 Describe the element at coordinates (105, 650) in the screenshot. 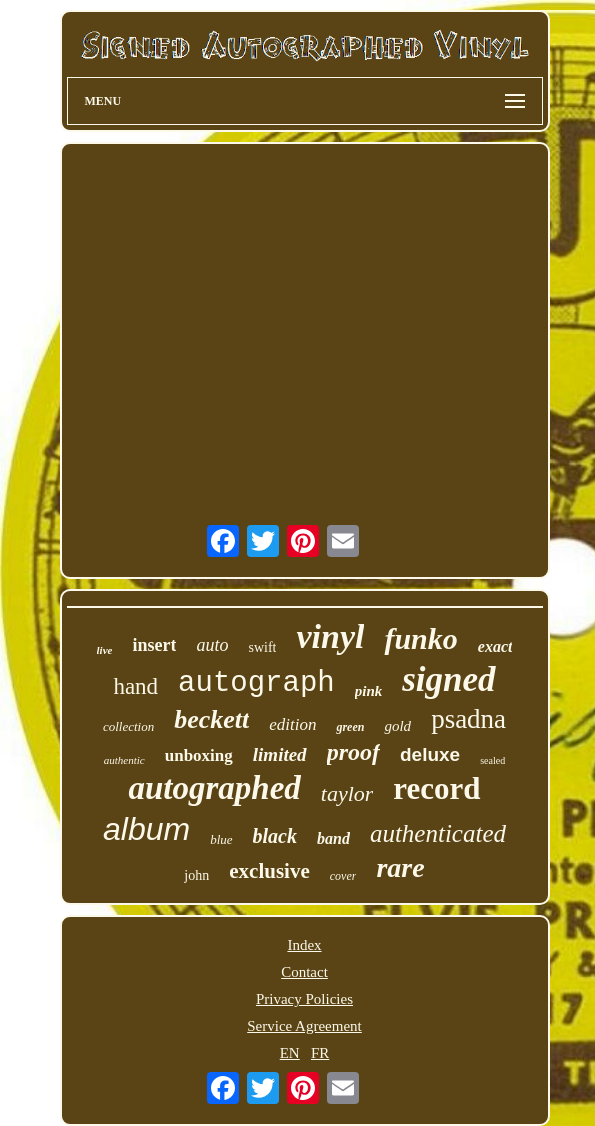

I see `live` at that location.